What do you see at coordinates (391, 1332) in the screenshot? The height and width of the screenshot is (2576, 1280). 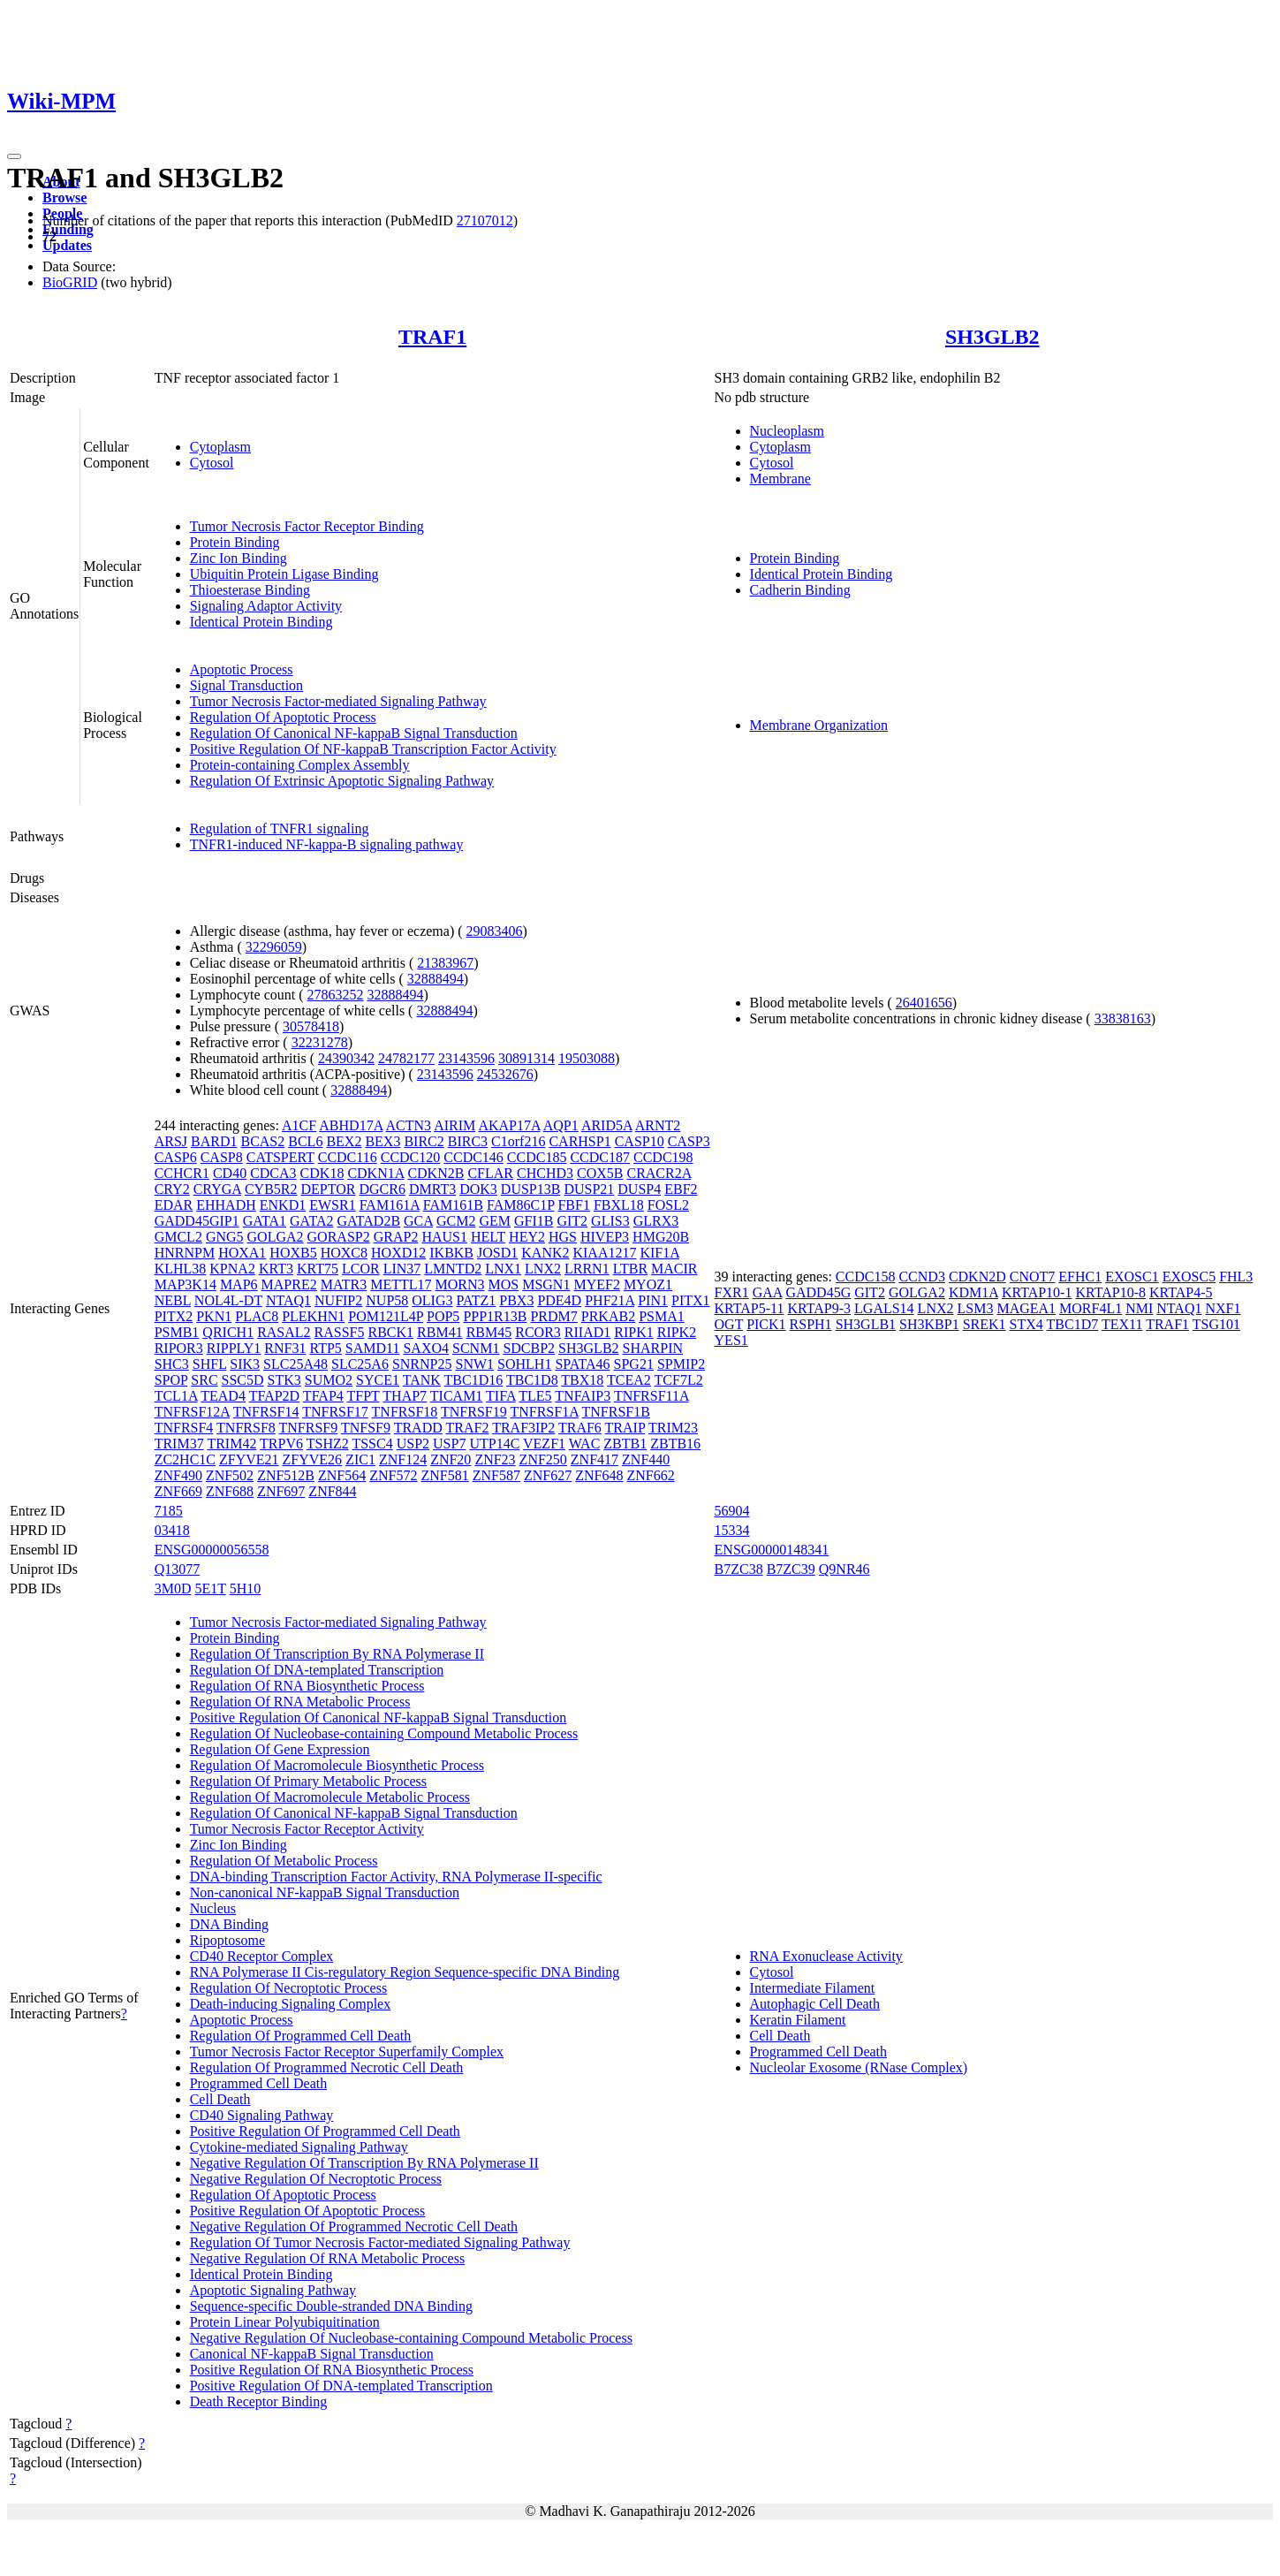 I see `RBCK1` at bounding box center [391, 1332].